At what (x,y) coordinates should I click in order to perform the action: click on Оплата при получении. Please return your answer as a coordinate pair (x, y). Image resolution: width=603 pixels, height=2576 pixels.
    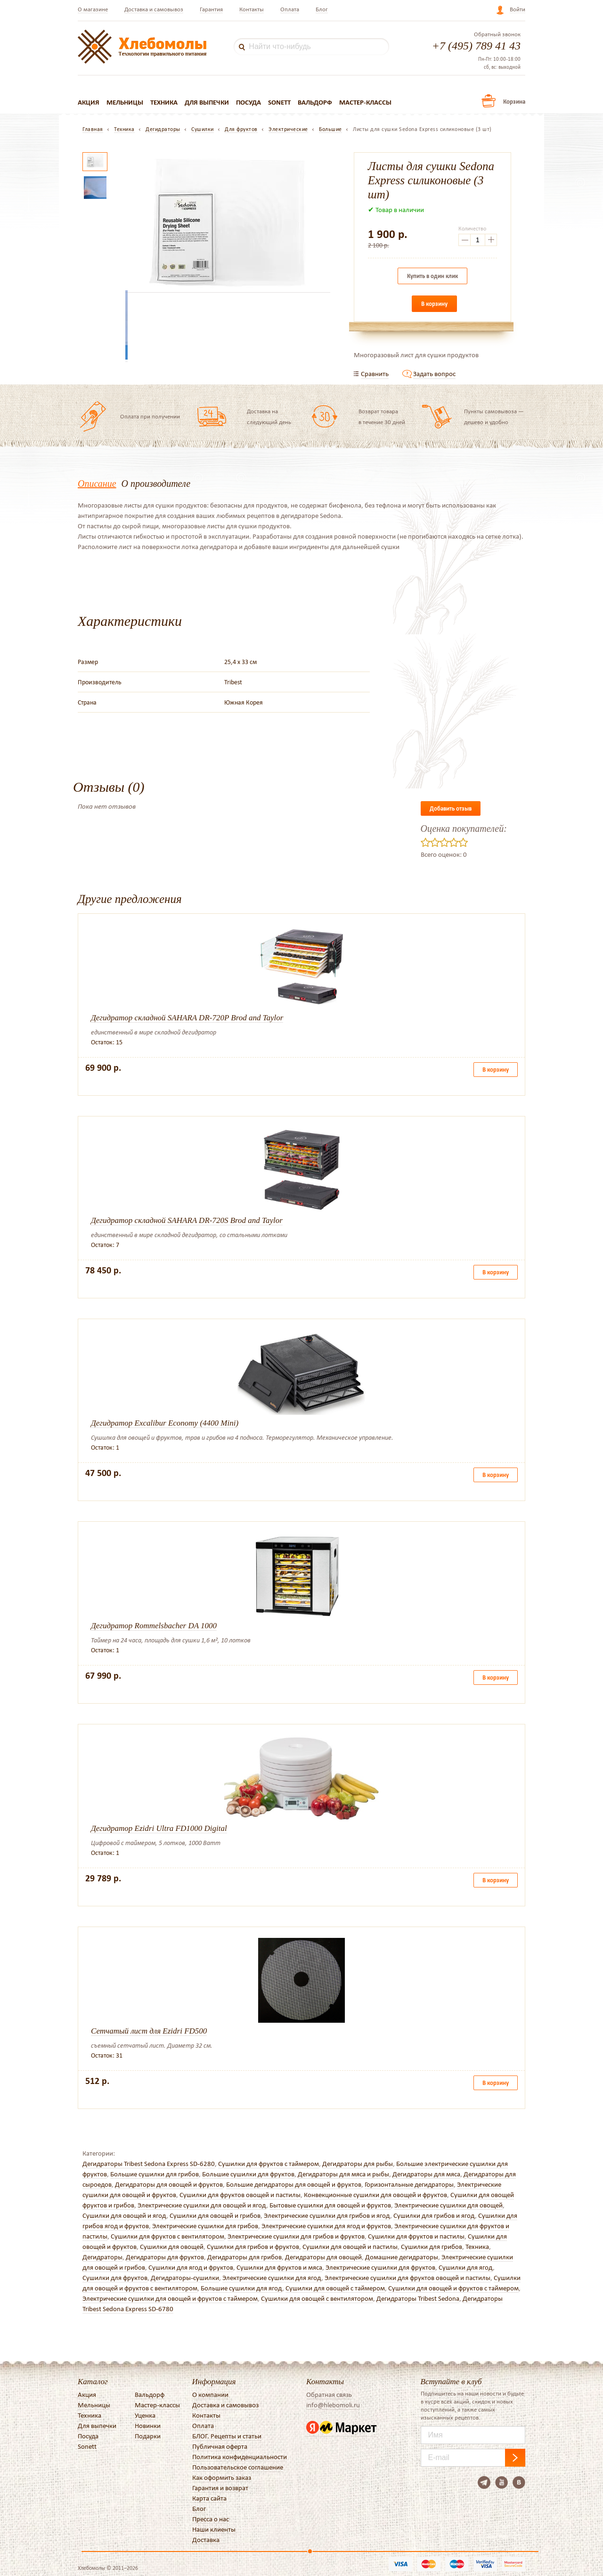
    Looking at the image, I should click on (150, 416).